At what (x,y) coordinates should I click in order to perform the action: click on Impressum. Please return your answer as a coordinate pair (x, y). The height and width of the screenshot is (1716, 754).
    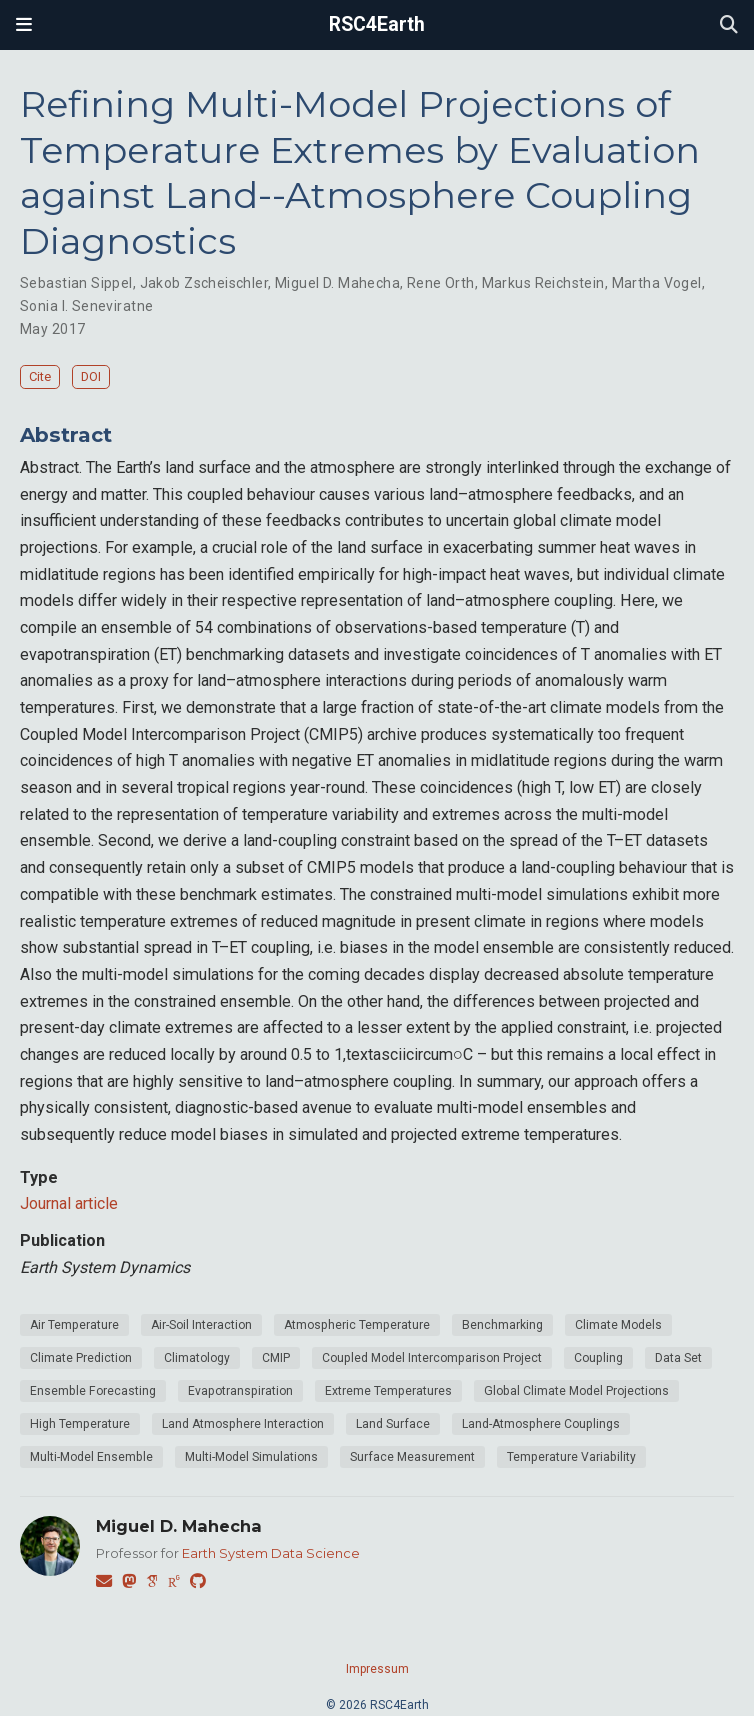
    Looking at the image, I should click on (377, 1669).